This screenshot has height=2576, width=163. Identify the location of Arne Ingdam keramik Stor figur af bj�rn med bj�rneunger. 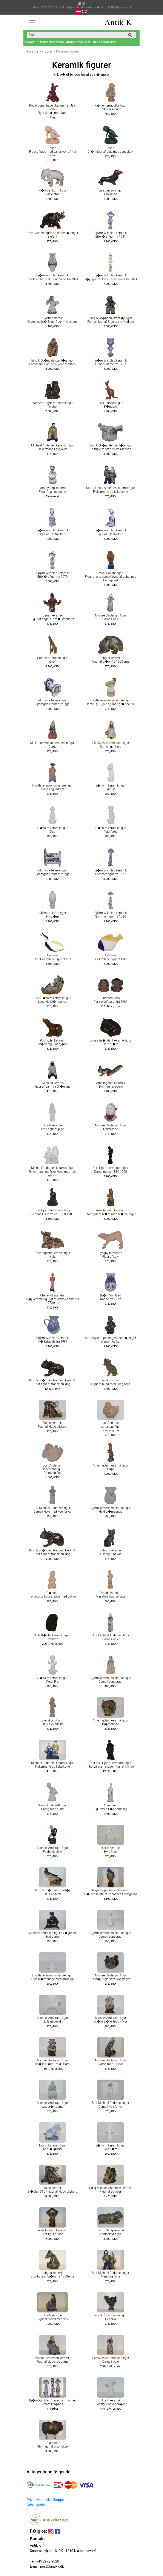
(110, 1212).